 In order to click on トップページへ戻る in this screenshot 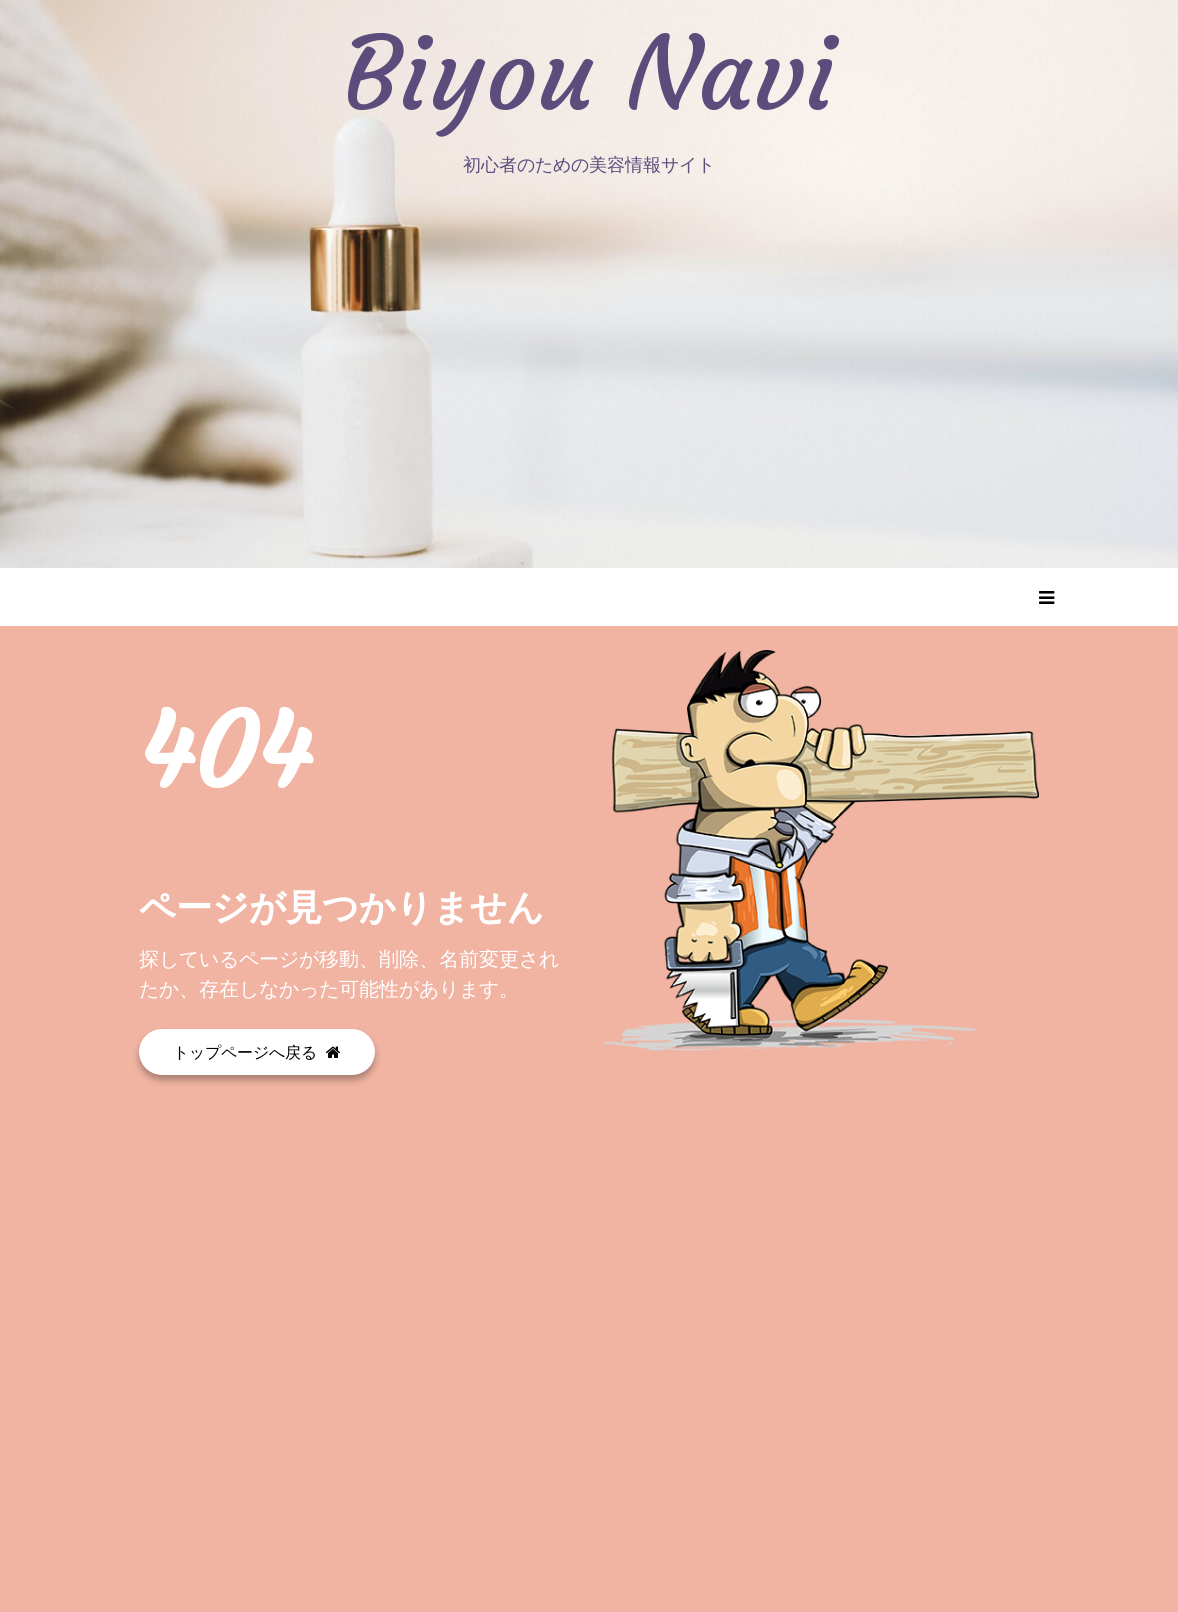, I will do `click(257, 1052)`.